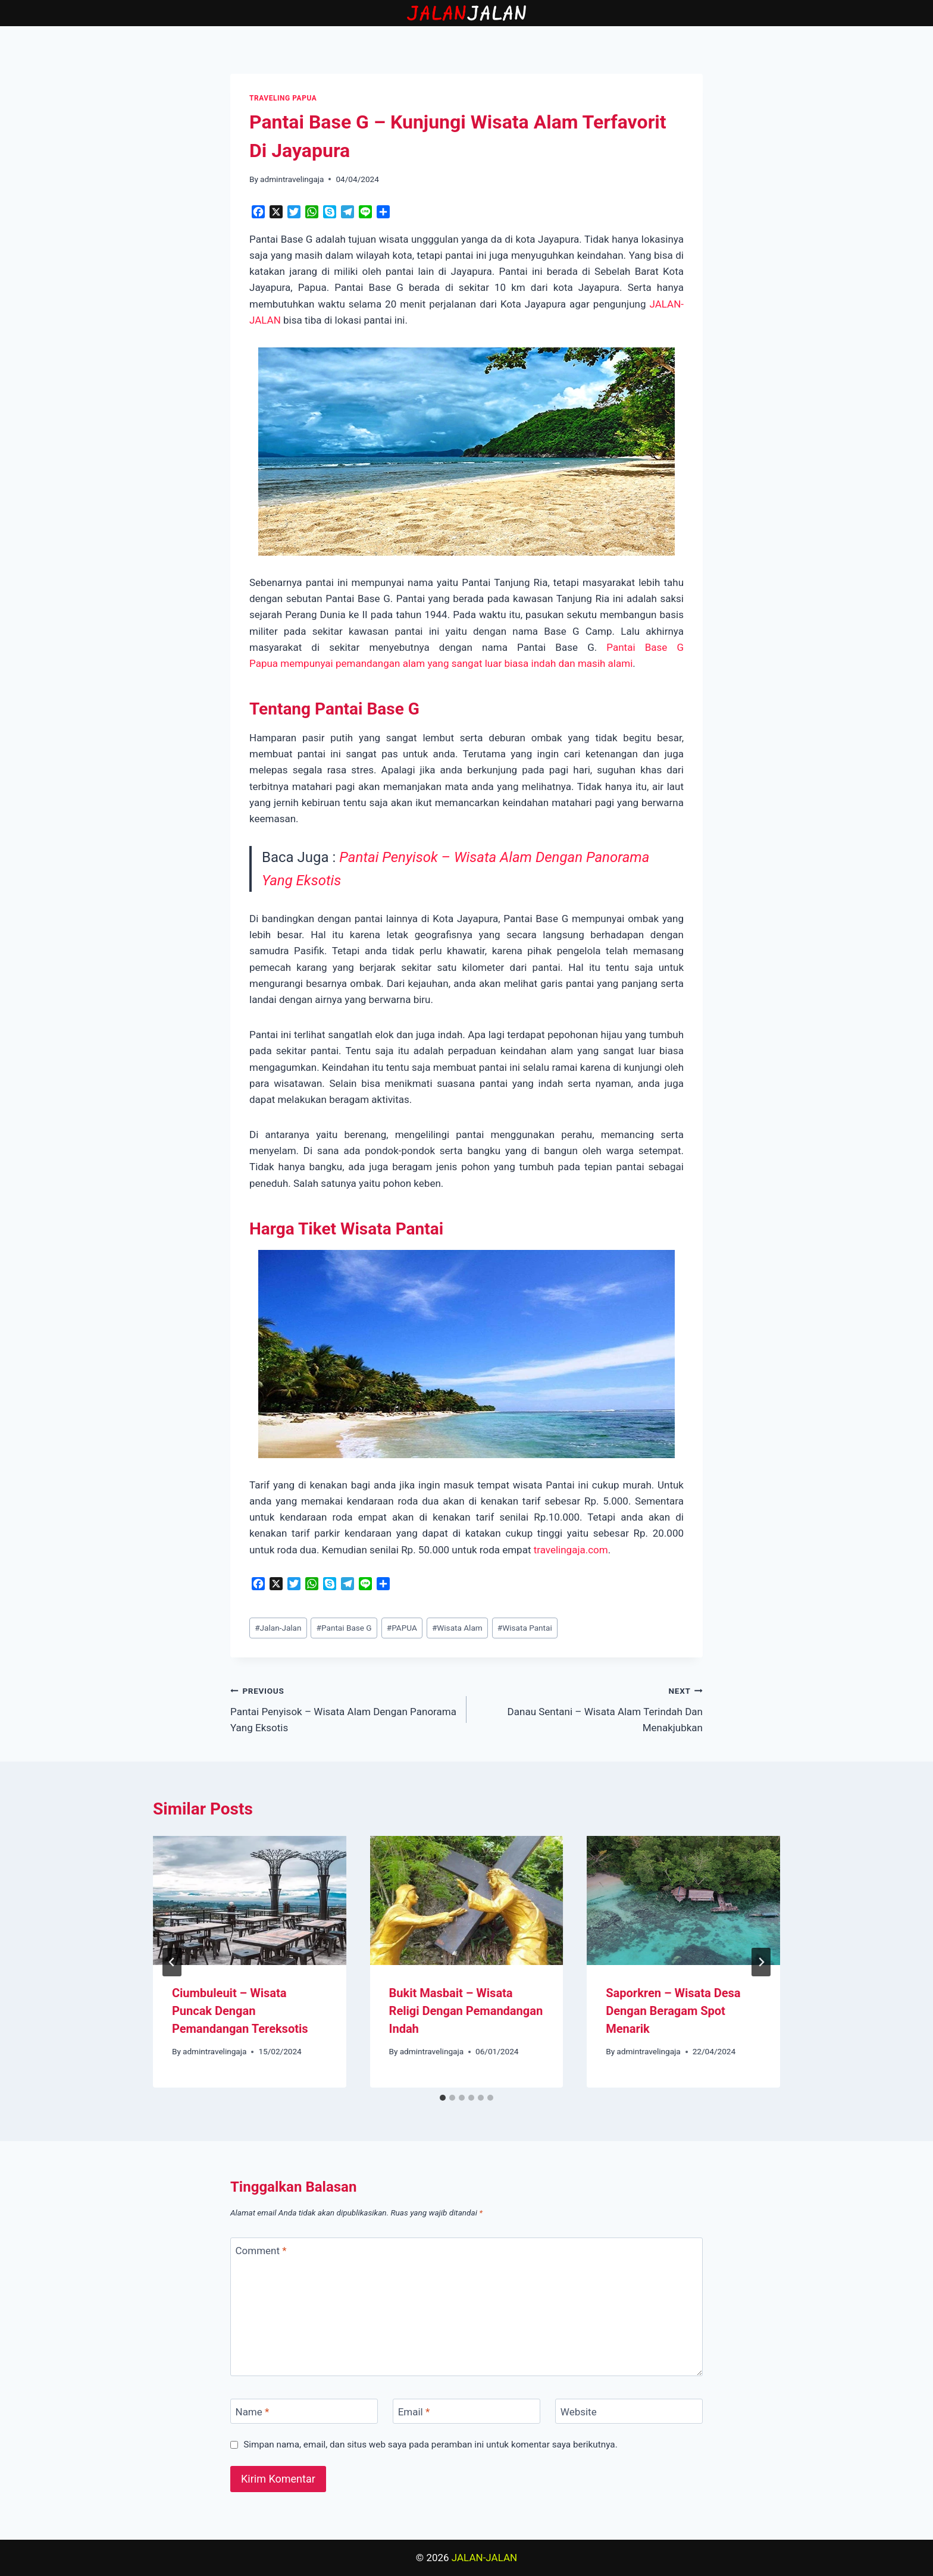 This screenshot has width=933, height=2576. Describe the element at coordinates (253, 2412) in the screenshot. I see `Name` at that location.